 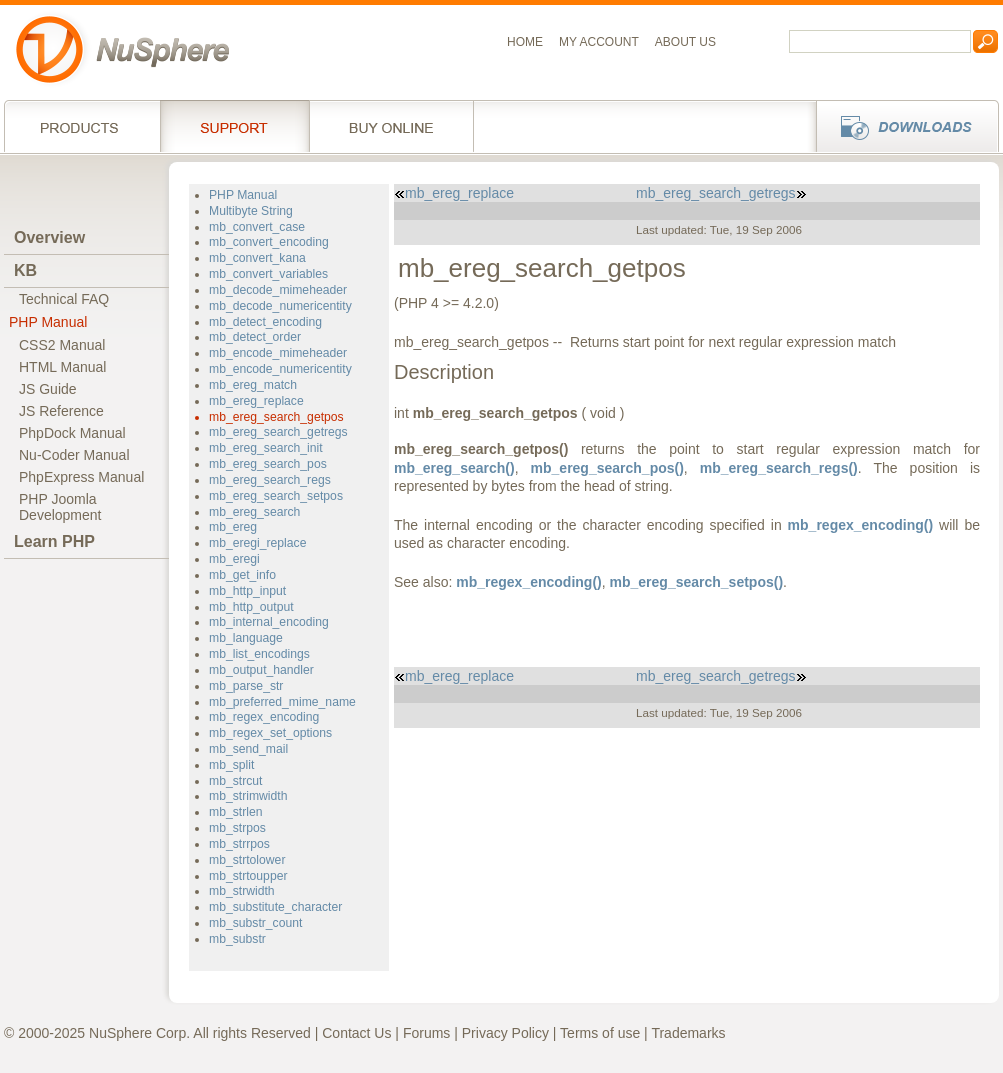 What do you see at coordinates (600, 1033) in the screenshot?
I see `Terms of use` at bounding box center [600, 1033].